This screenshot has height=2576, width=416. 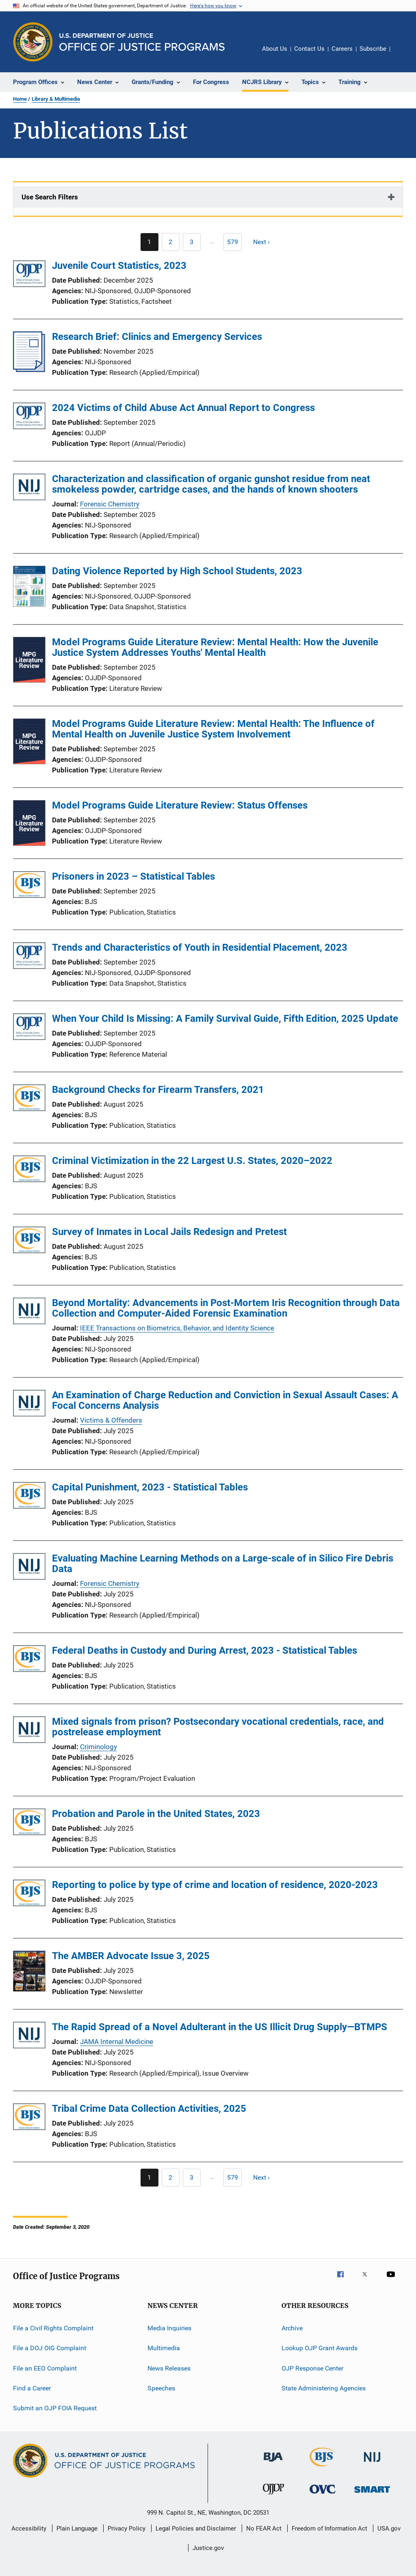 I want to click on Evaluating Machine Learning Methods on a Large-scale of in Silico Fire Debris Data, so click(x=222, y=1564).